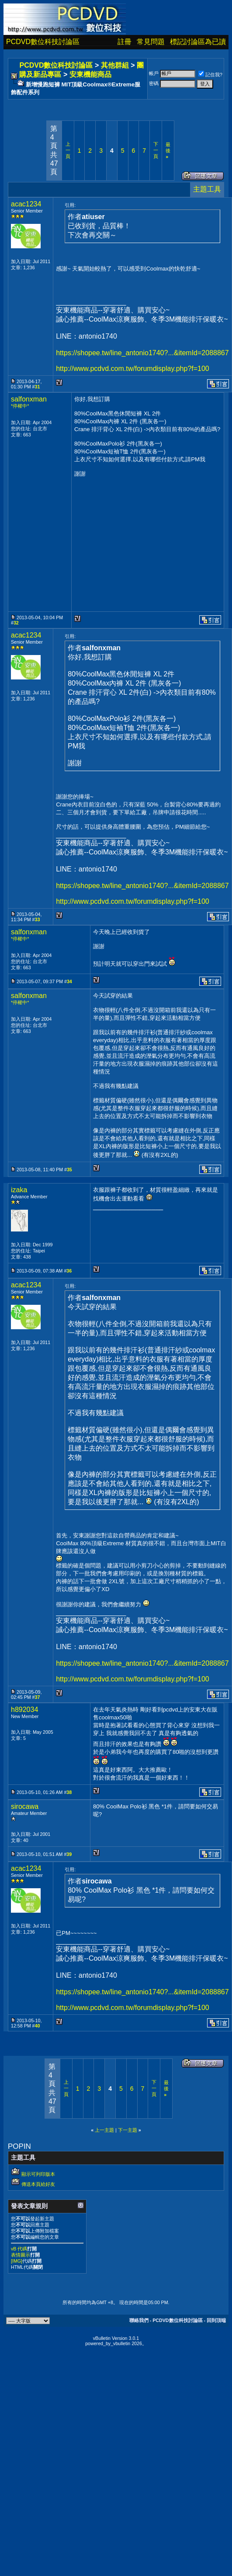  Describe the element at coordinates (24, 1806) in the screenshot. I see `sirocawa` at that location.